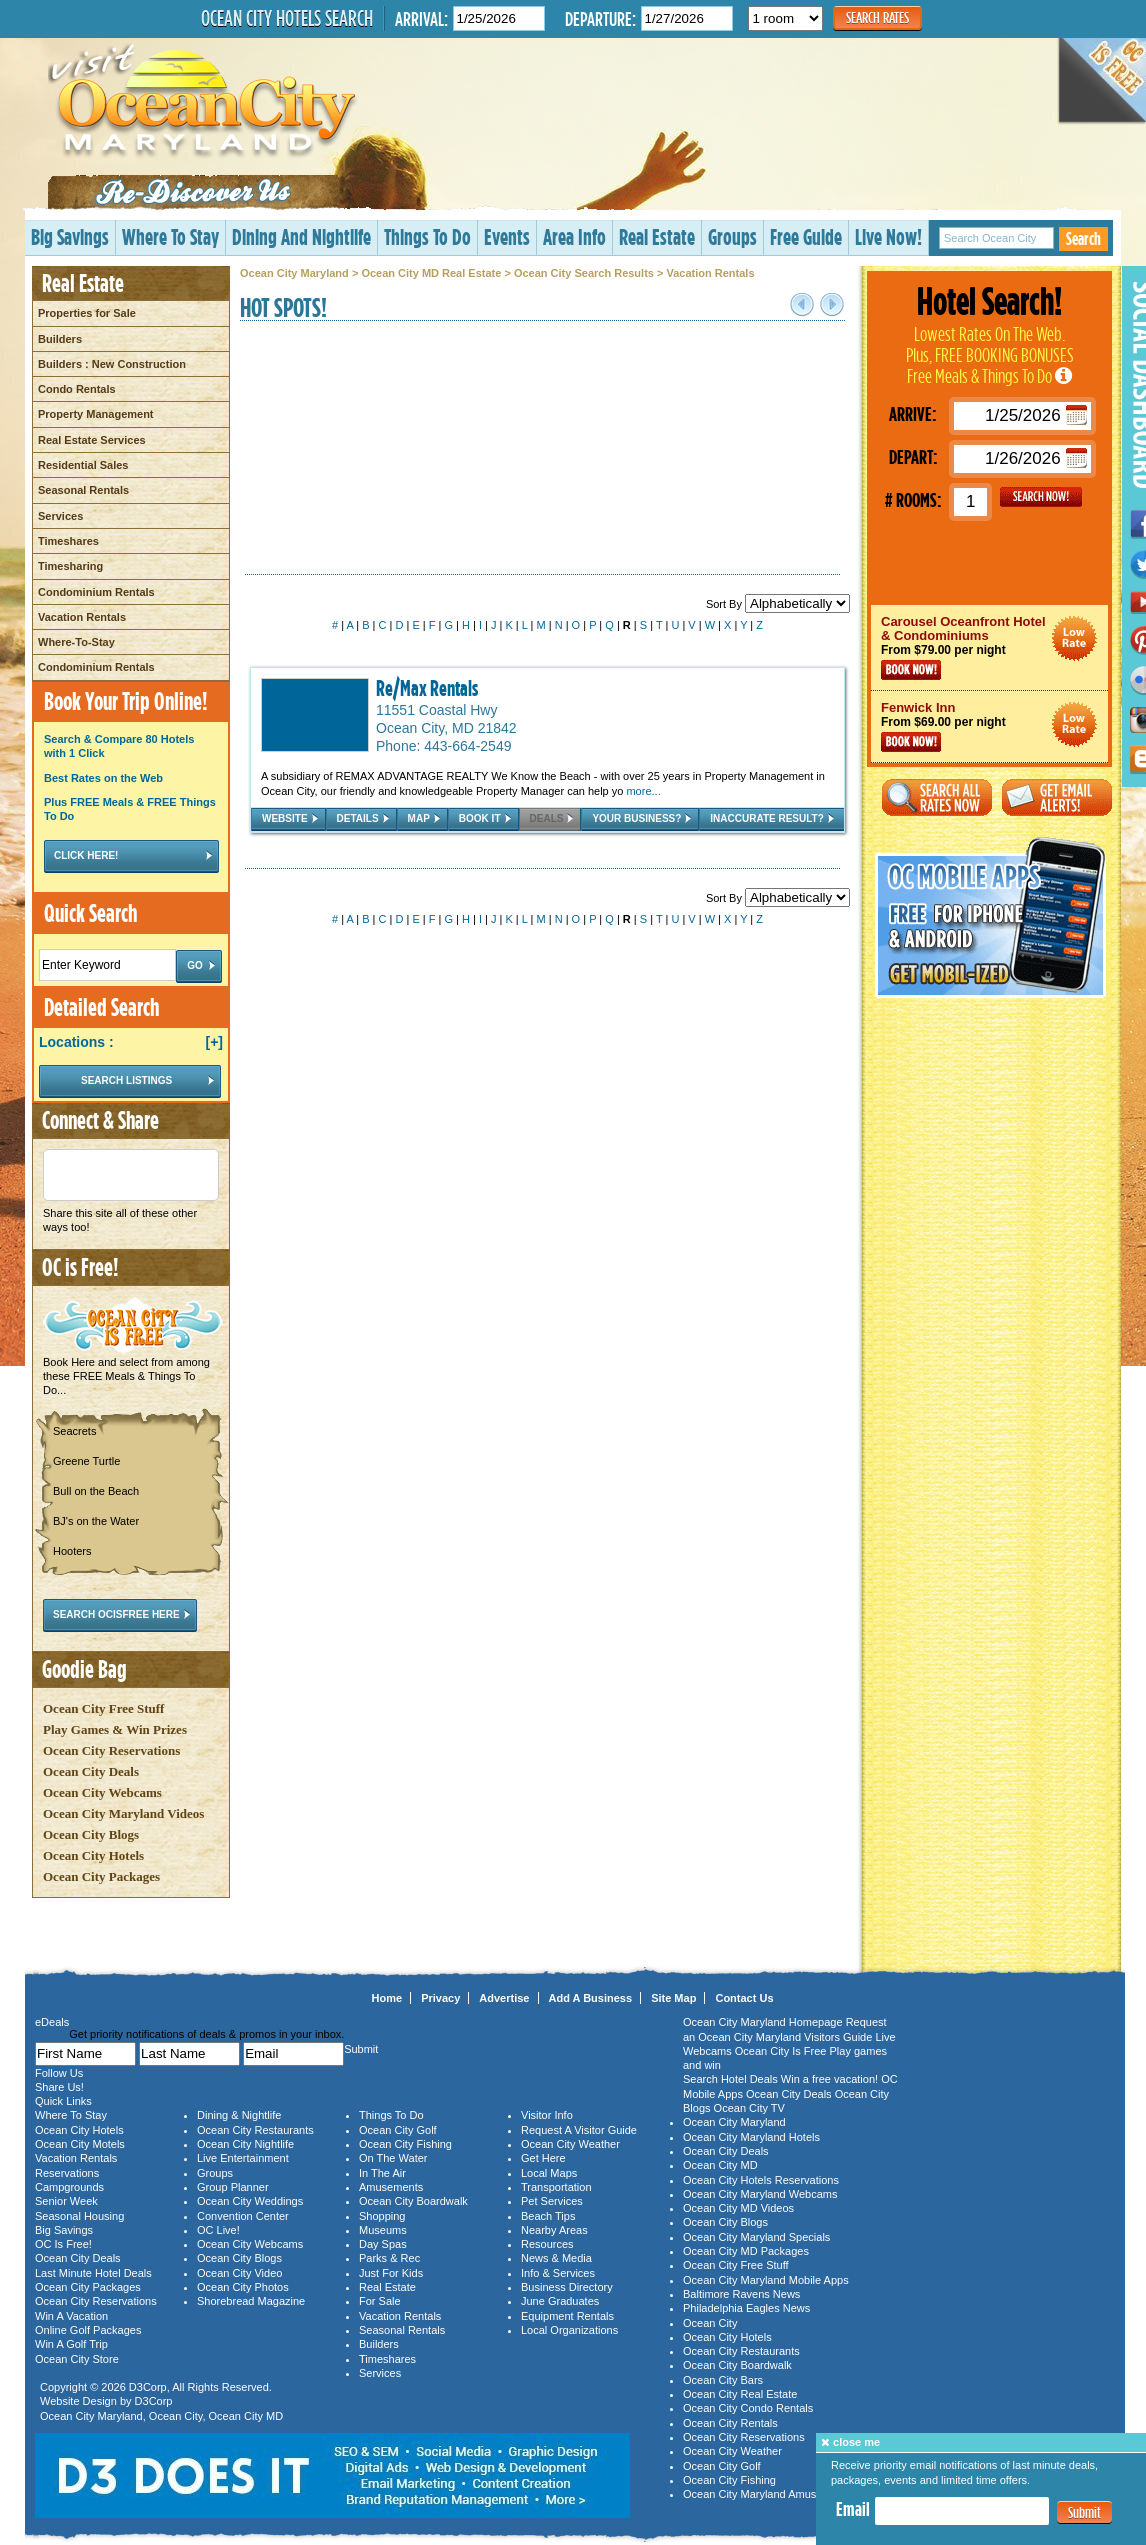  What do you see at coordinates (391, 2273) in the screenshot?
I see `Just For Kids` at bounding box center [391, 2273].